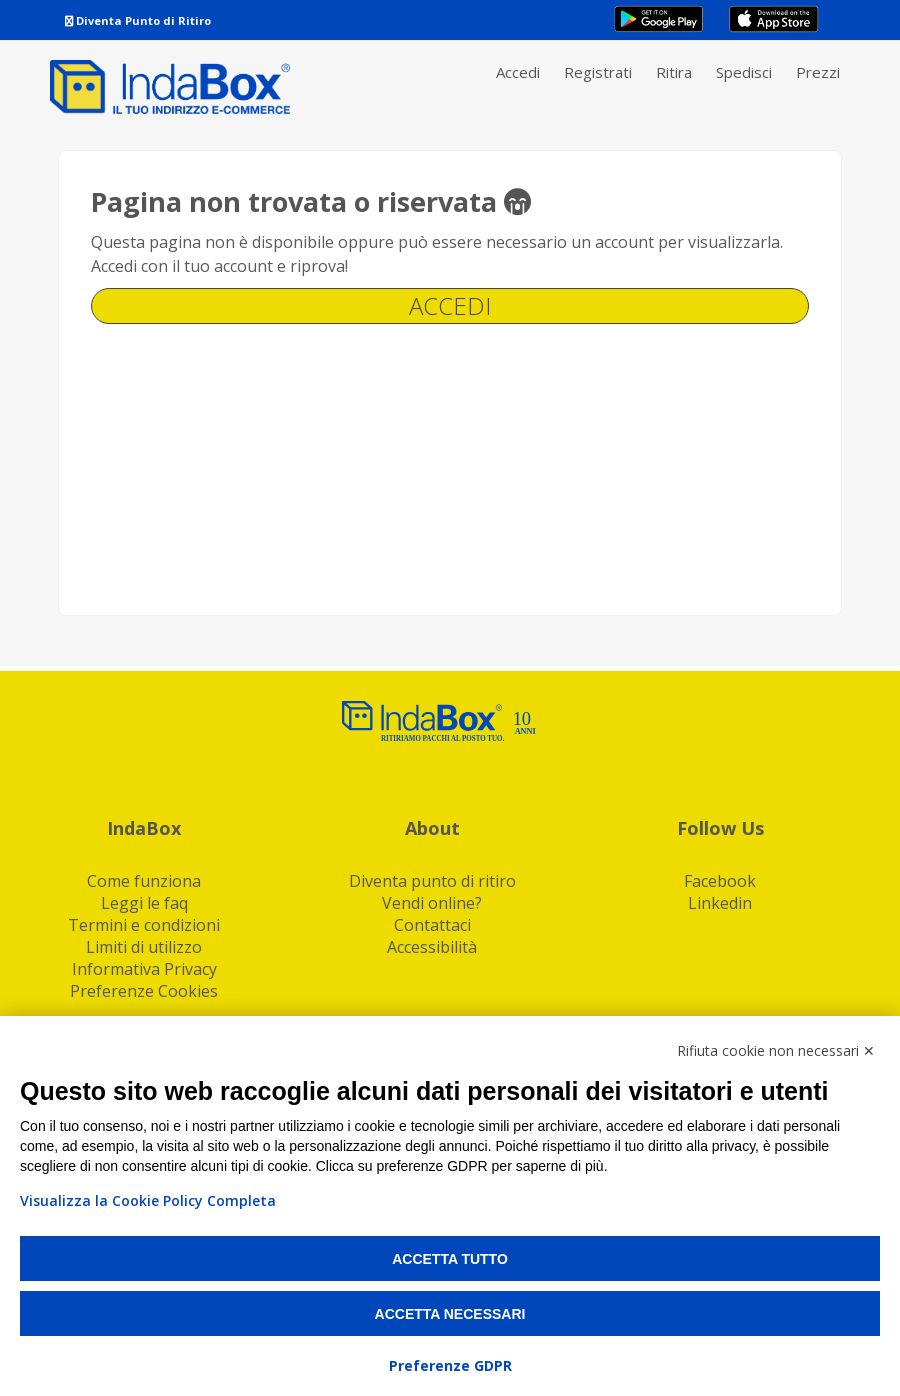  Describe the element at coordinates (138, 20) in the screenshot. I see `Diventa Punto di Ritiro` at that location.